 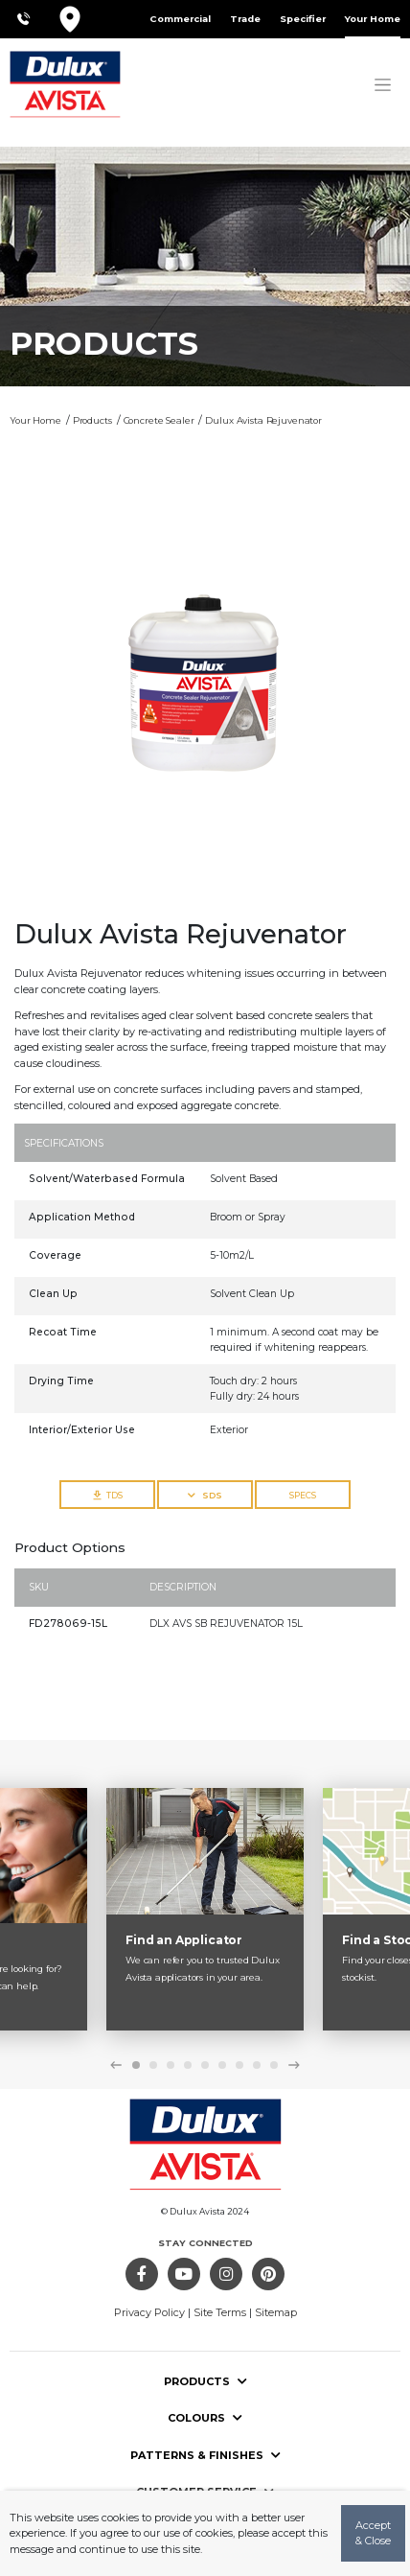 What do you see at coordinates (136, 2065) in the screenshot?
I see `1 [tab]` at bounding box center [136, 2065].